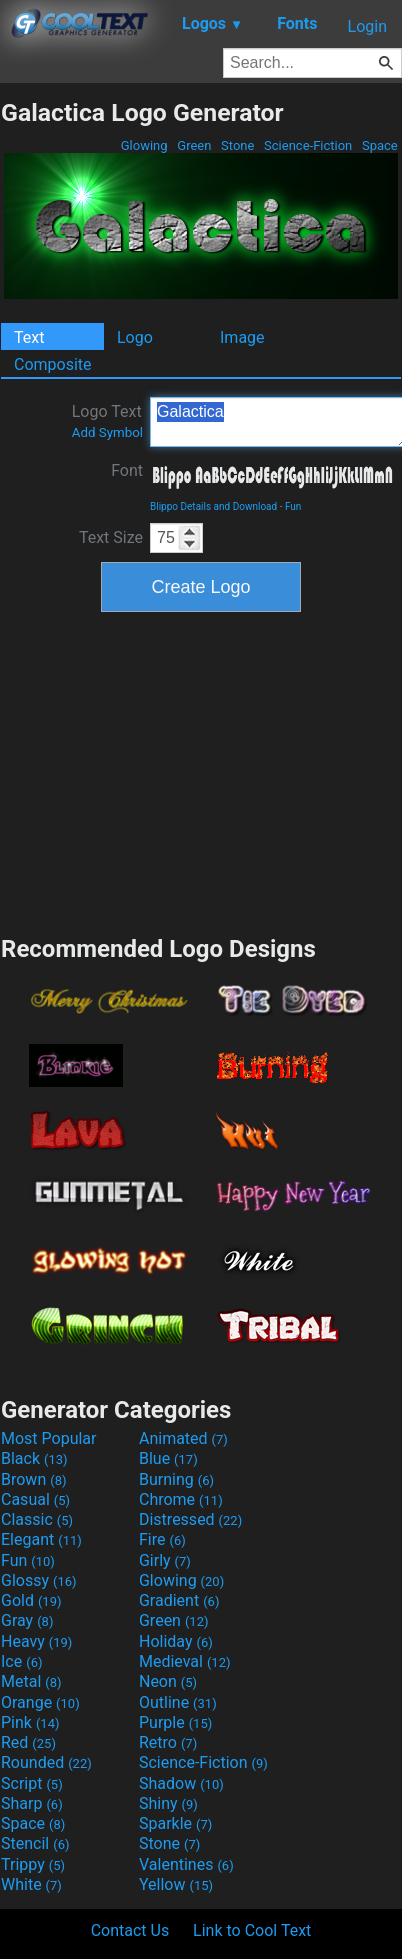 The width and height of the screenshot is (402, 1959). Describe the element at coordinates (28, 1742) in the screenshot. I see `Red` at that location.